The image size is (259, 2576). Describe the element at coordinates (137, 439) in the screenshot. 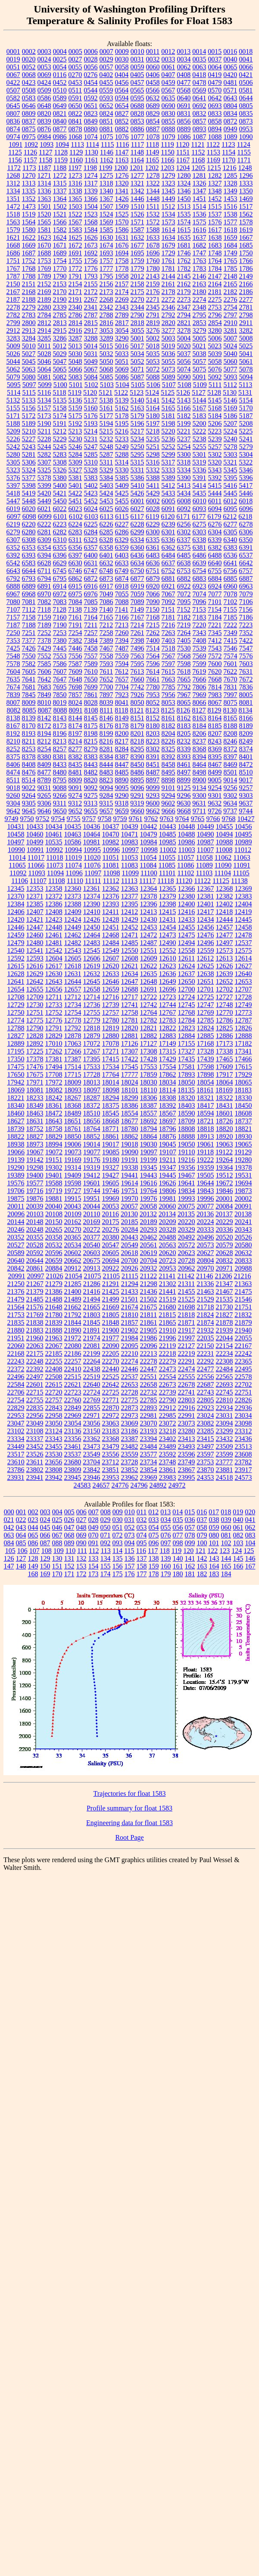

I see `5234` at that location.